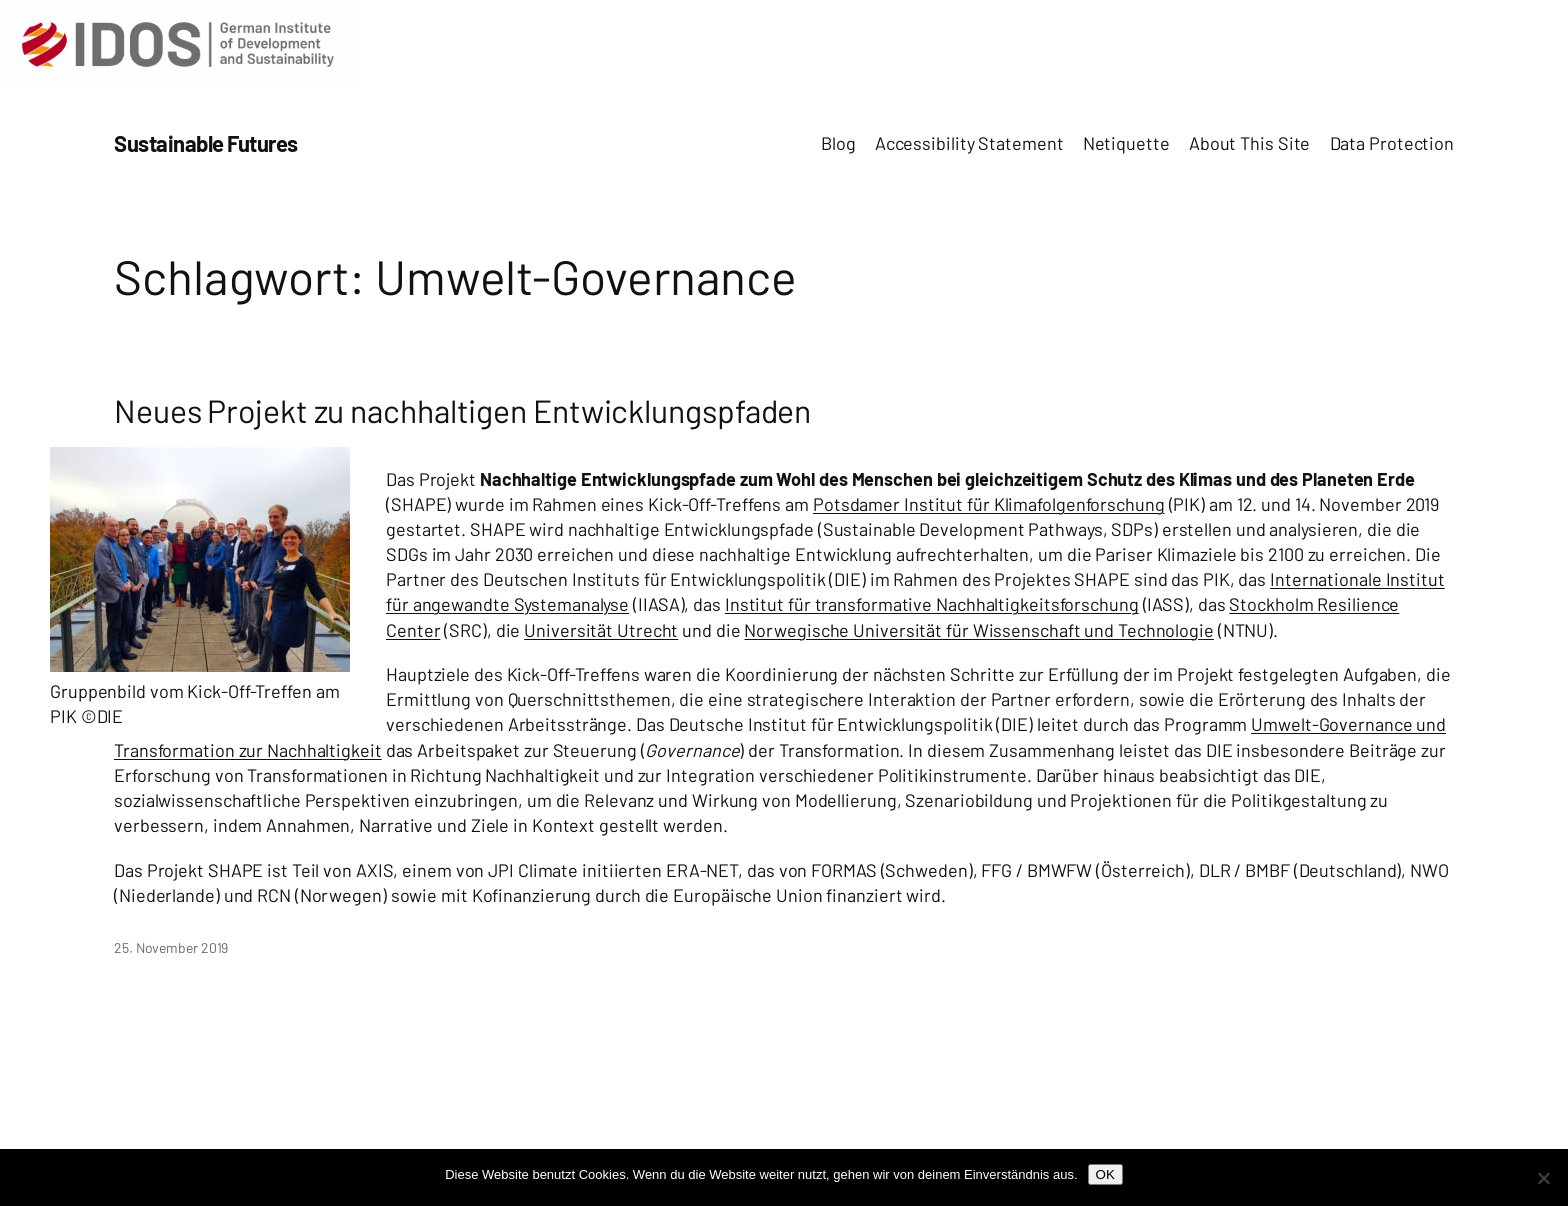  I want to click on Institut für transformative Nachhaltigkeitsforschung, so click(932, 604).